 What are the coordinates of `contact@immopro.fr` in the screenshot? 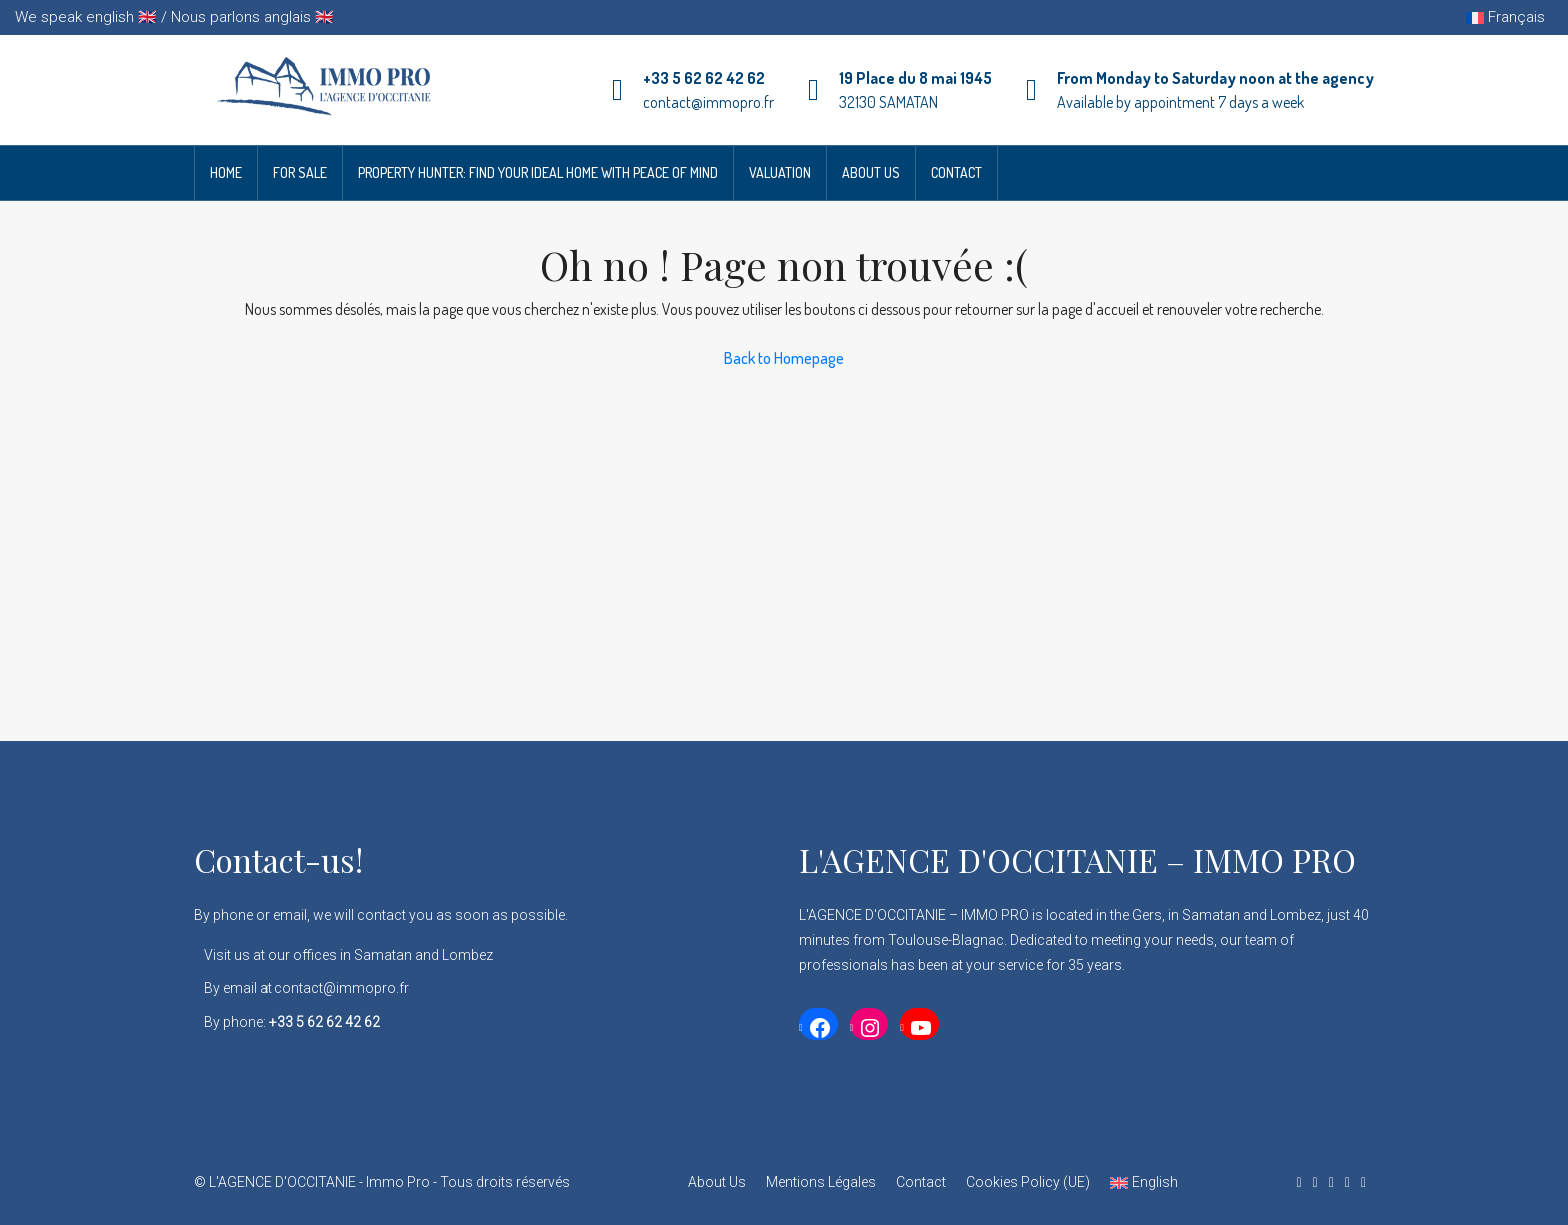 It's located at (708, 102).